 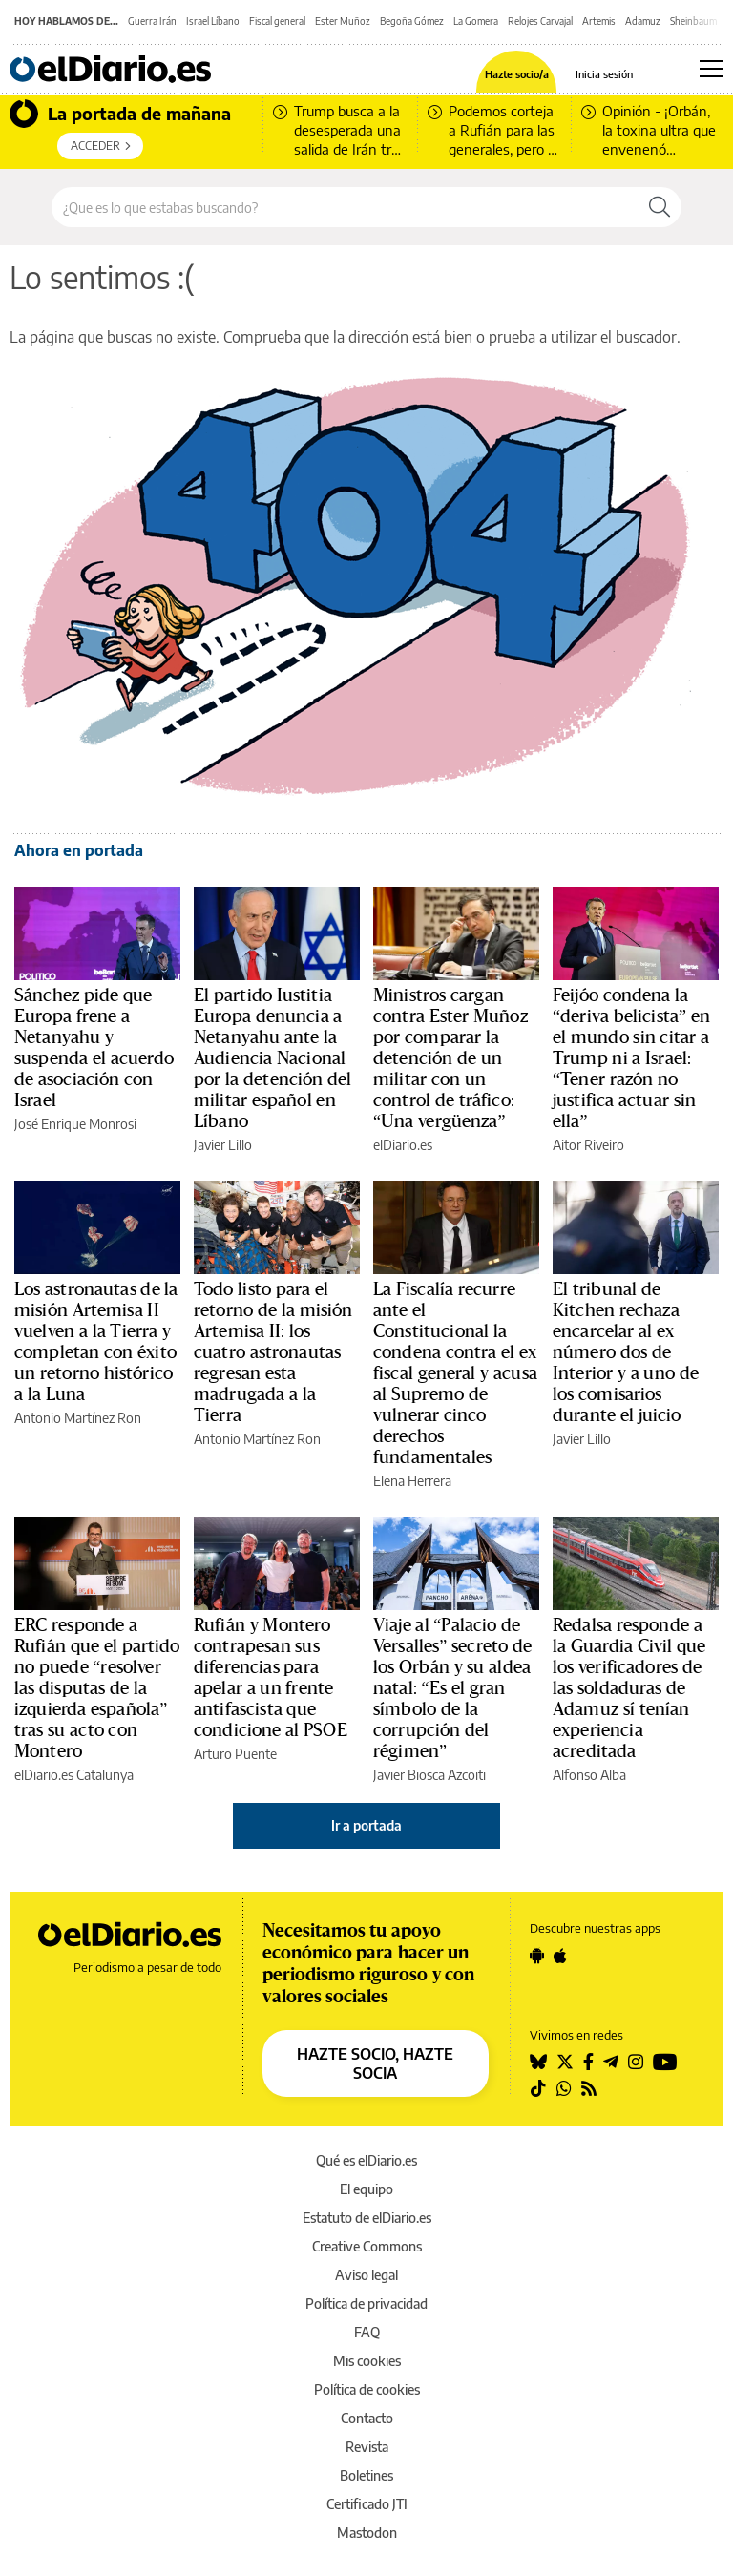 I want to click on [Seguir en Telegram], so click(x=610, y=2061).